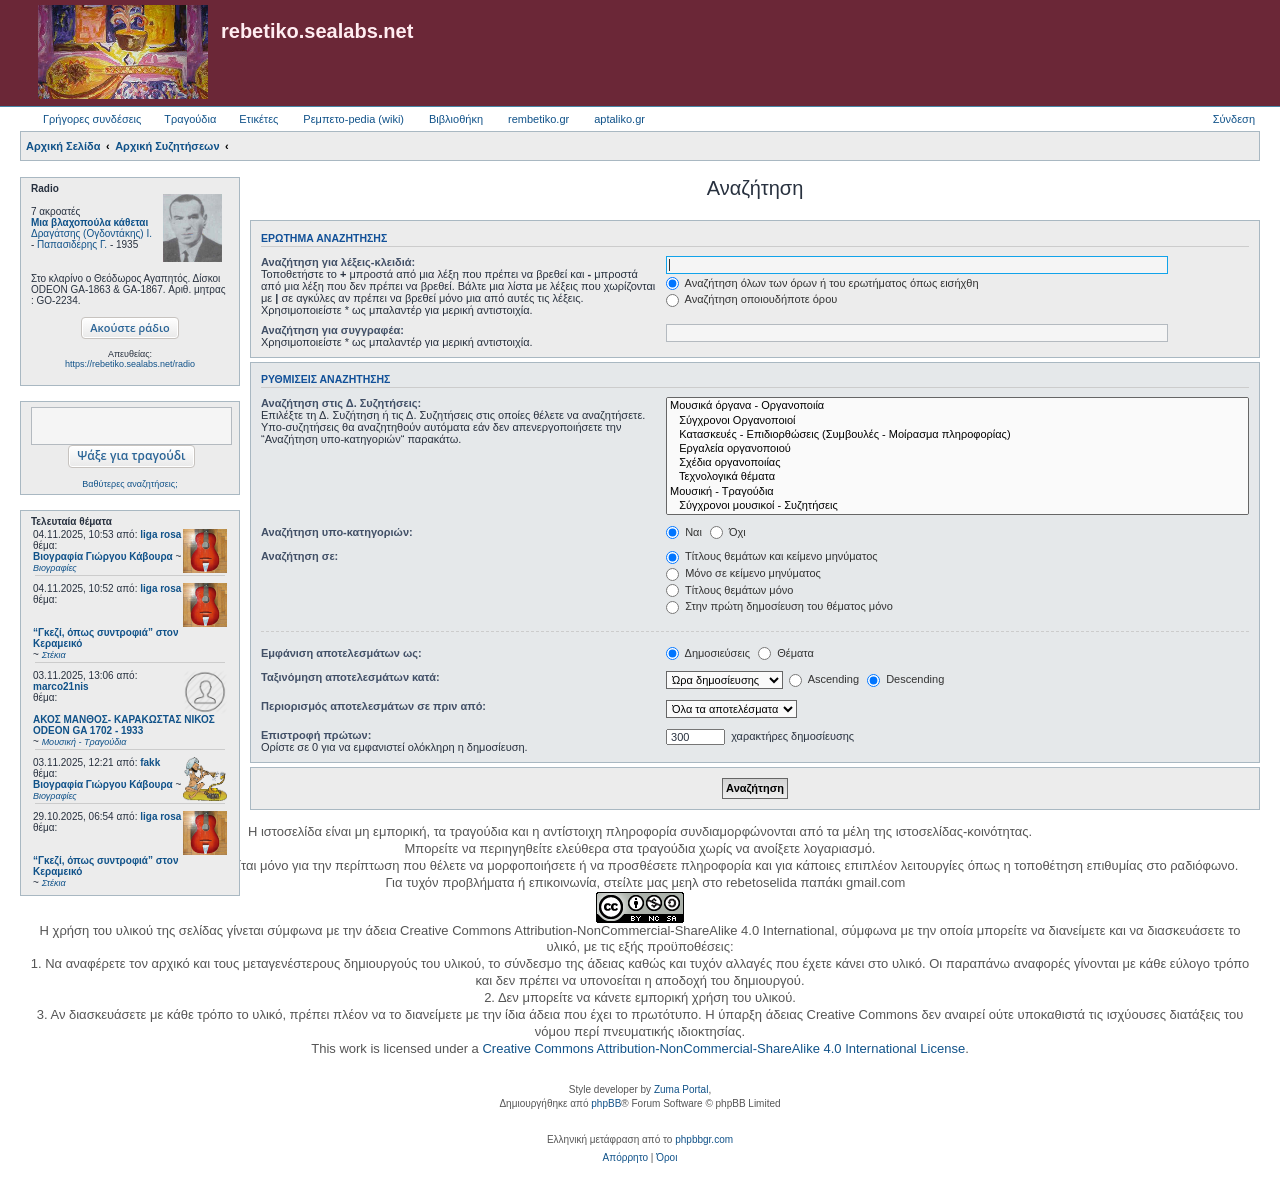 Image resolution: width=1280 pixels, height=1197 pixels. I want to click on https://rebetiko.sealabs.net/radio, so click(130, 364).